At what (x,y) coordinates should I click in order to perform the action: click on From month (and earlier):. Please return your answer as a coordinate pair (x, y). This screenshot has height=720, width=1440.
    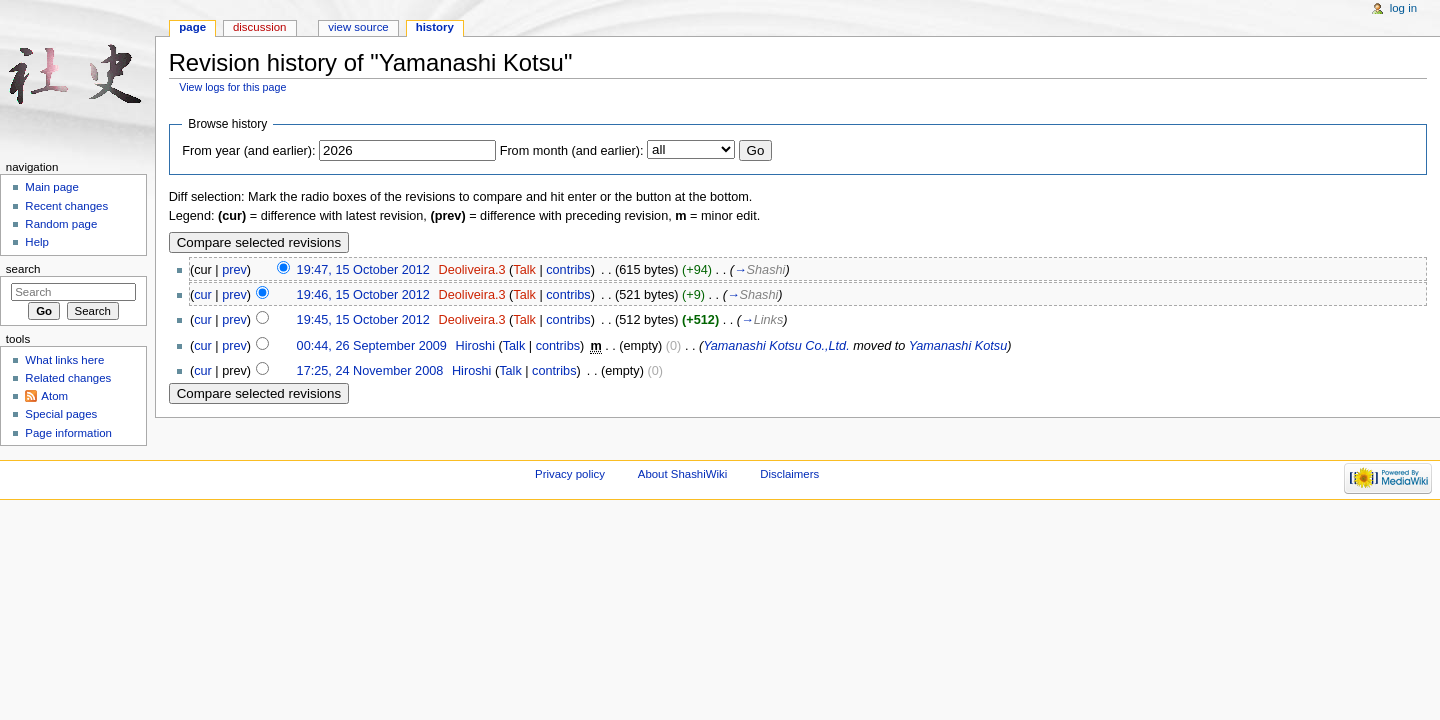
    Looking at the image, I should click on (572, 151).